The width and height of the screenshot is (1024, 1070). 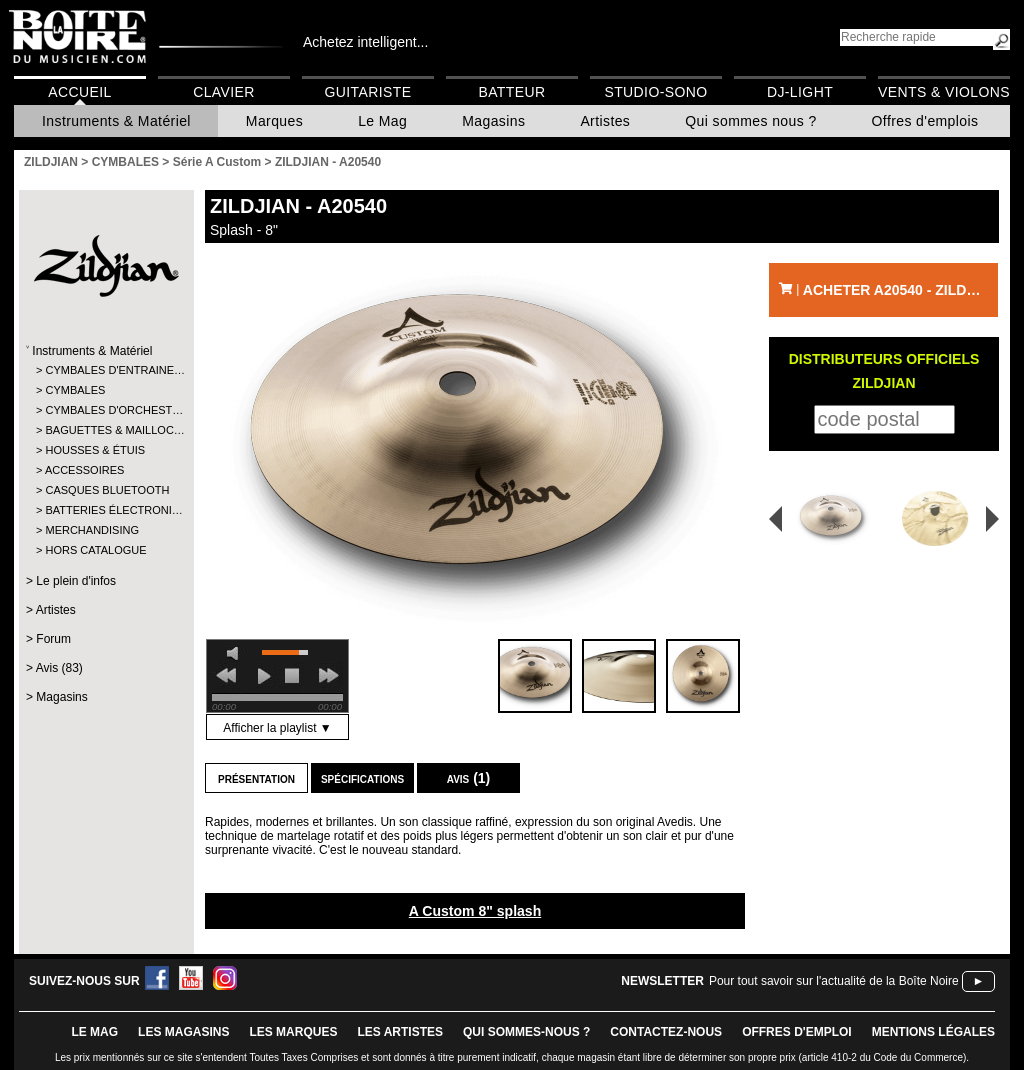 What do you see at coordinates (469, 778) in the screenshot?
I see `Avis (1)` at bounding box center [469, 778].